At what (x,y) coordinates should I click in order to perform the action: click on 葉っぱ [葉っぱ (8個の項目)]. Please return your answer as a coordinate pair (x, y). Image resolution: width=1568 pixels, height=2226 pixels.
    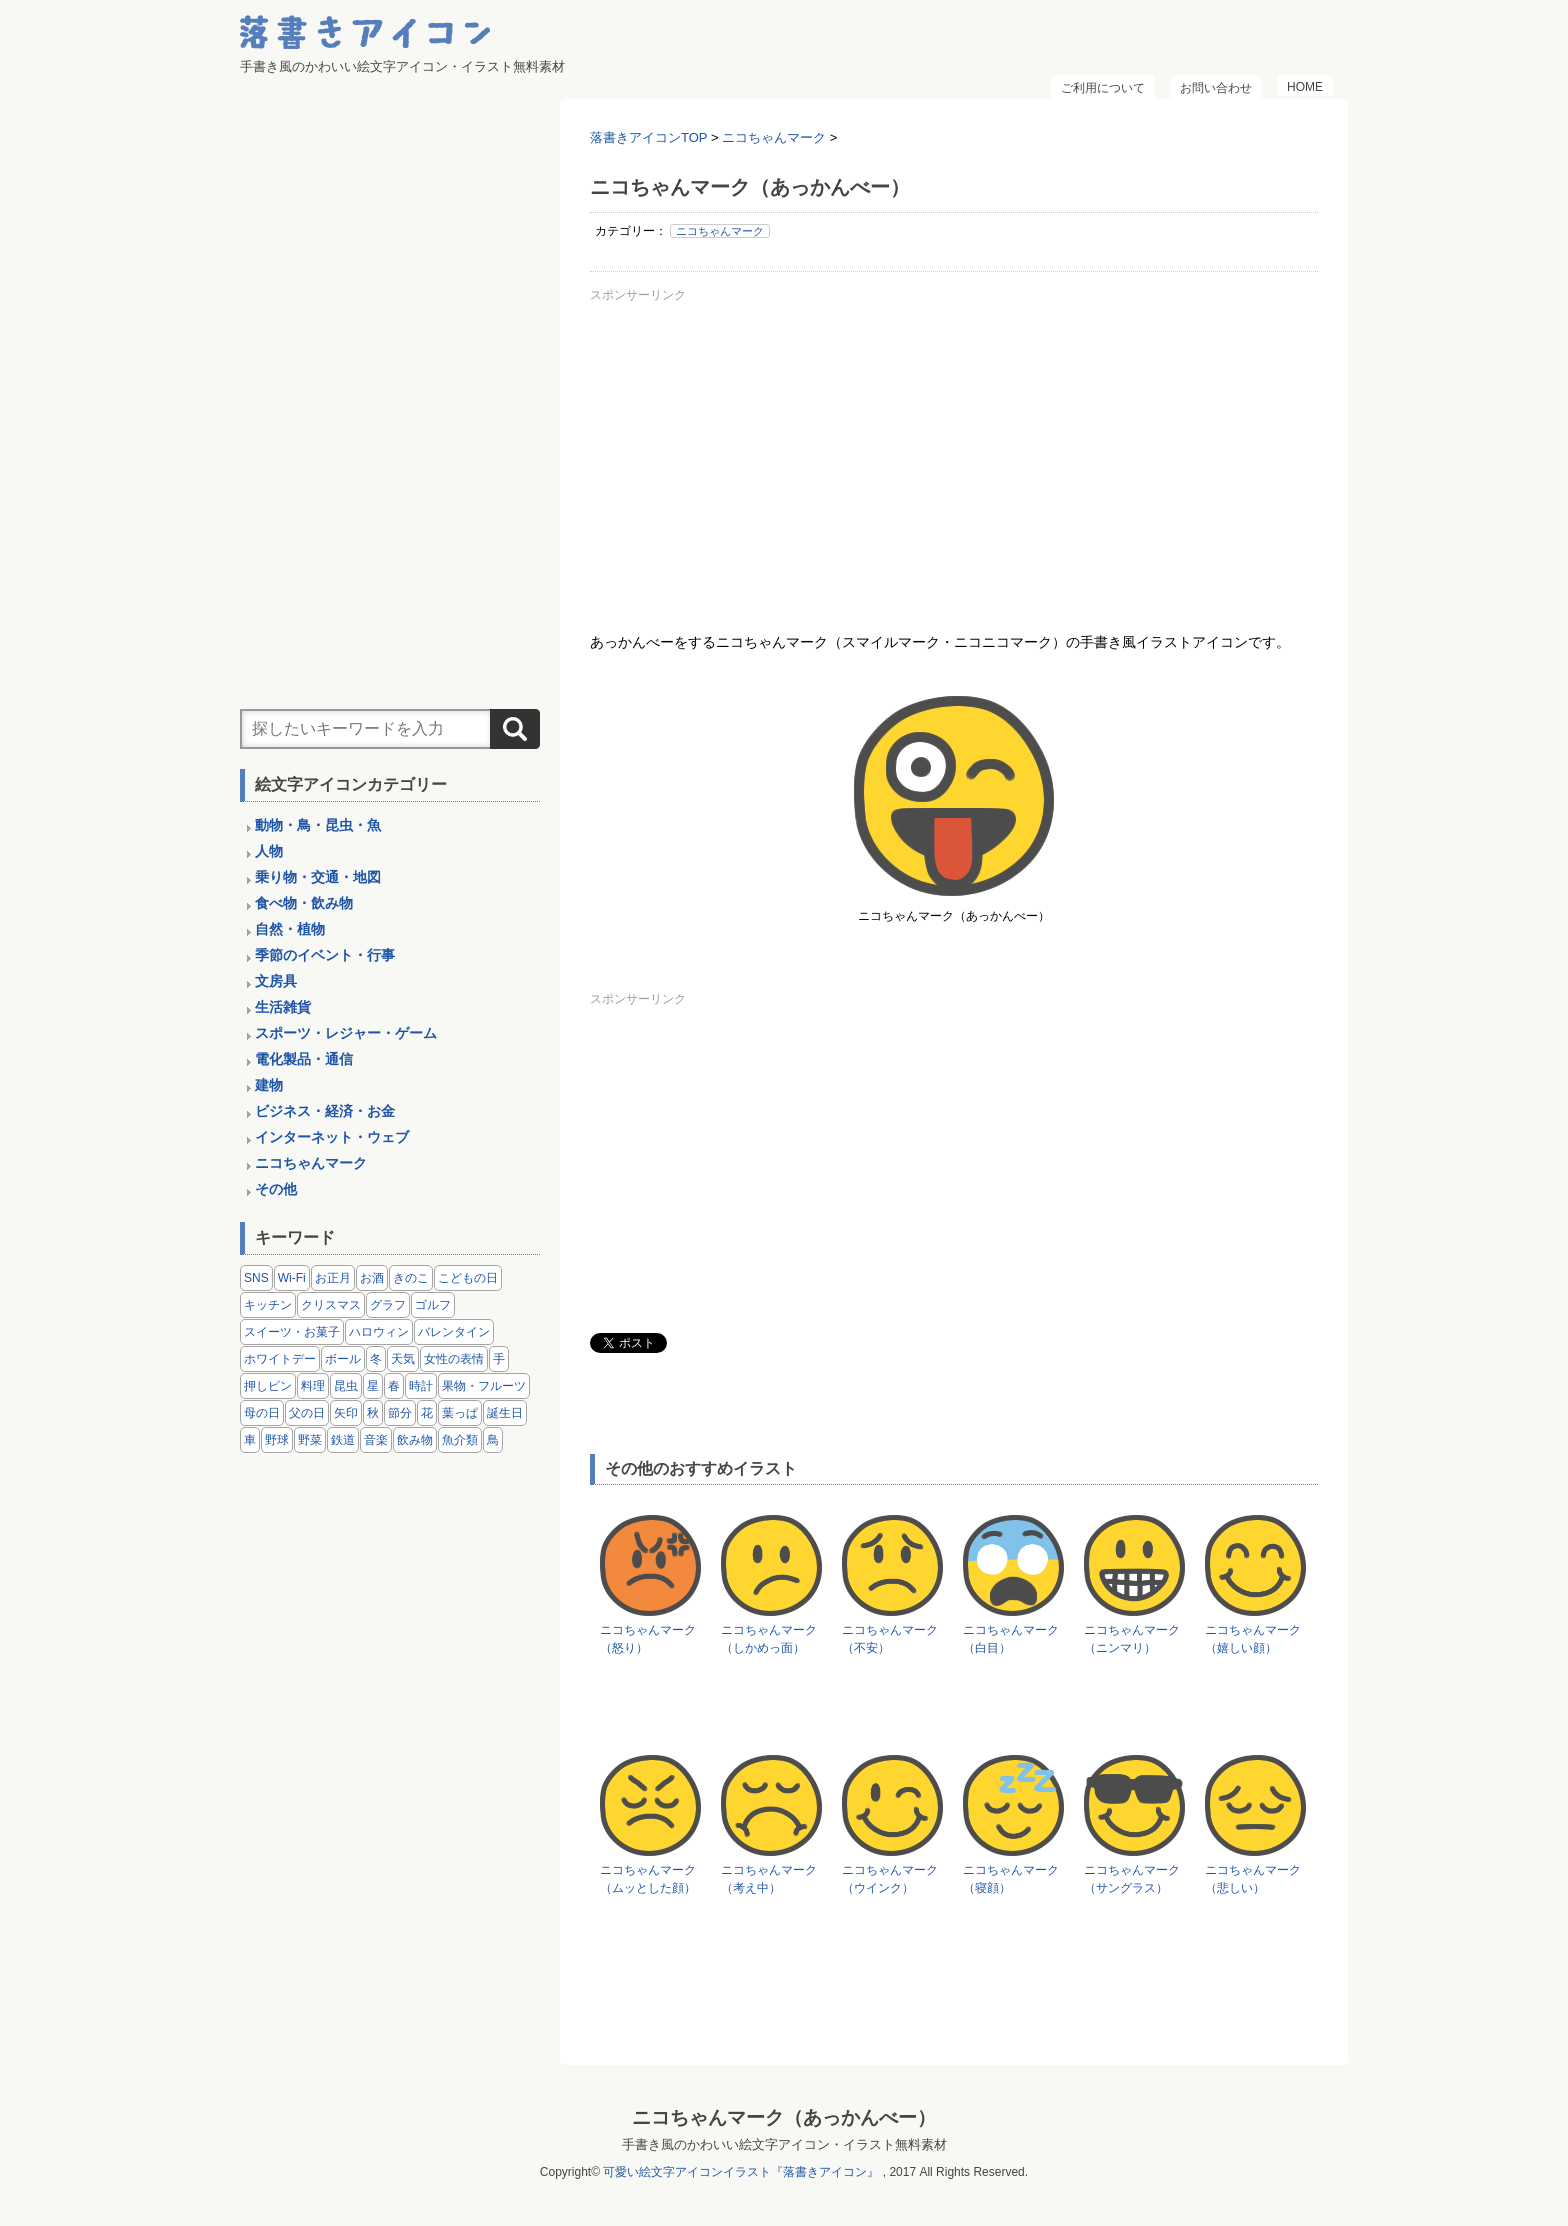
    Looking at the image, I should click on (460, 1413).